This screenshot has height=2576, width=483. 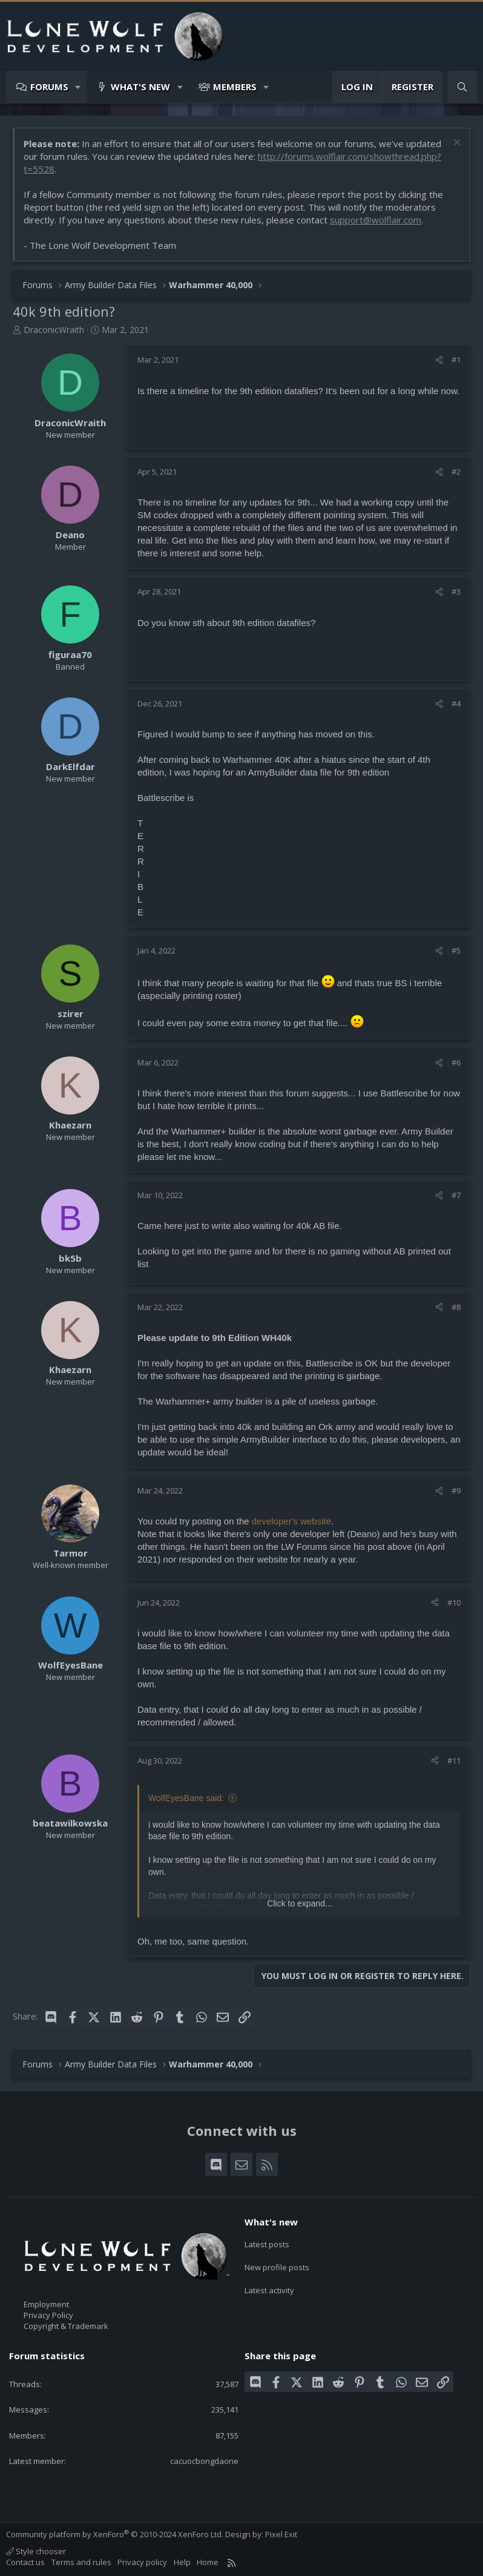 What do you see at coordinates (454, 1602) in the screenshot?
I see `#10` at bounding box center [454, 1602].